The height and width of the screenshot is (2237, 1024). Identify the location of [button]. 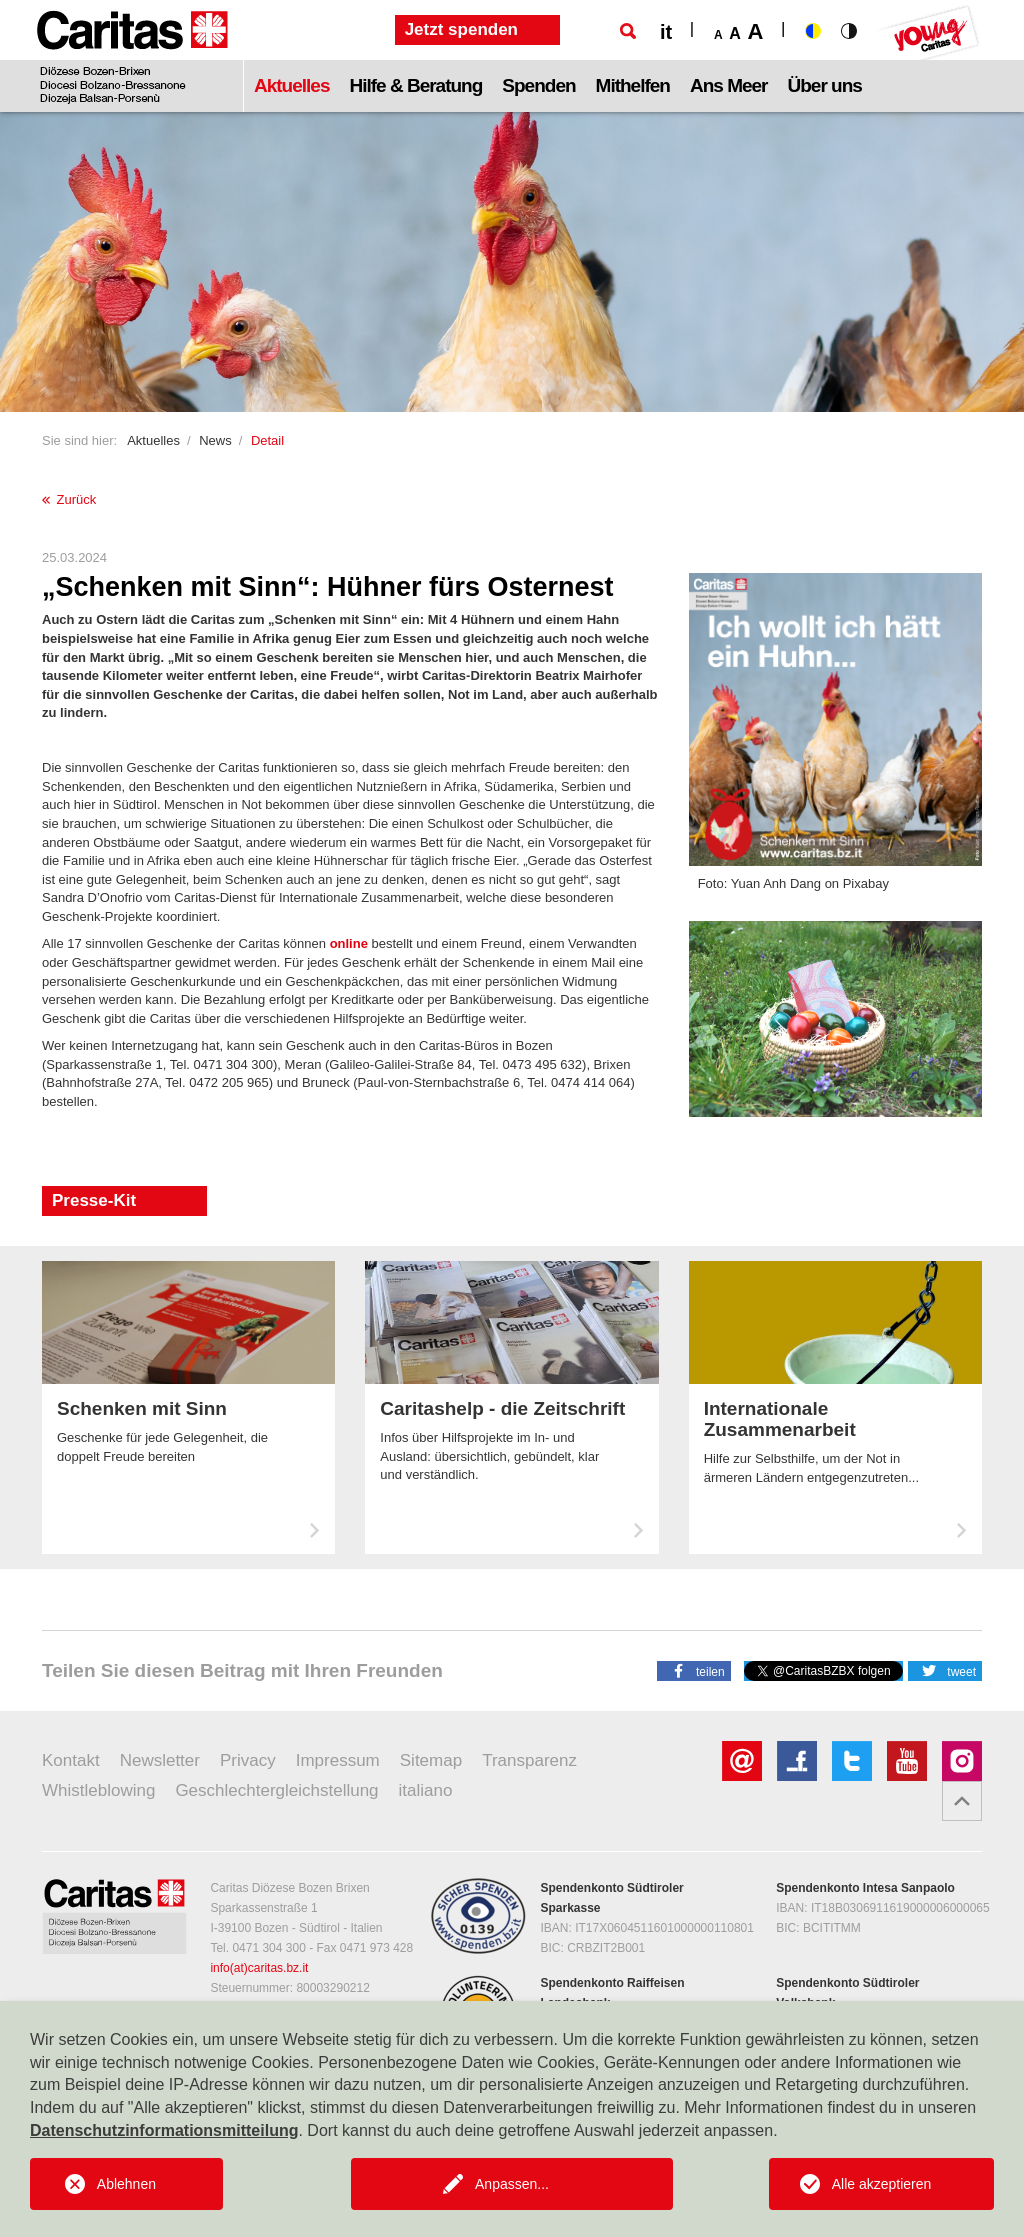
(694, 1670).